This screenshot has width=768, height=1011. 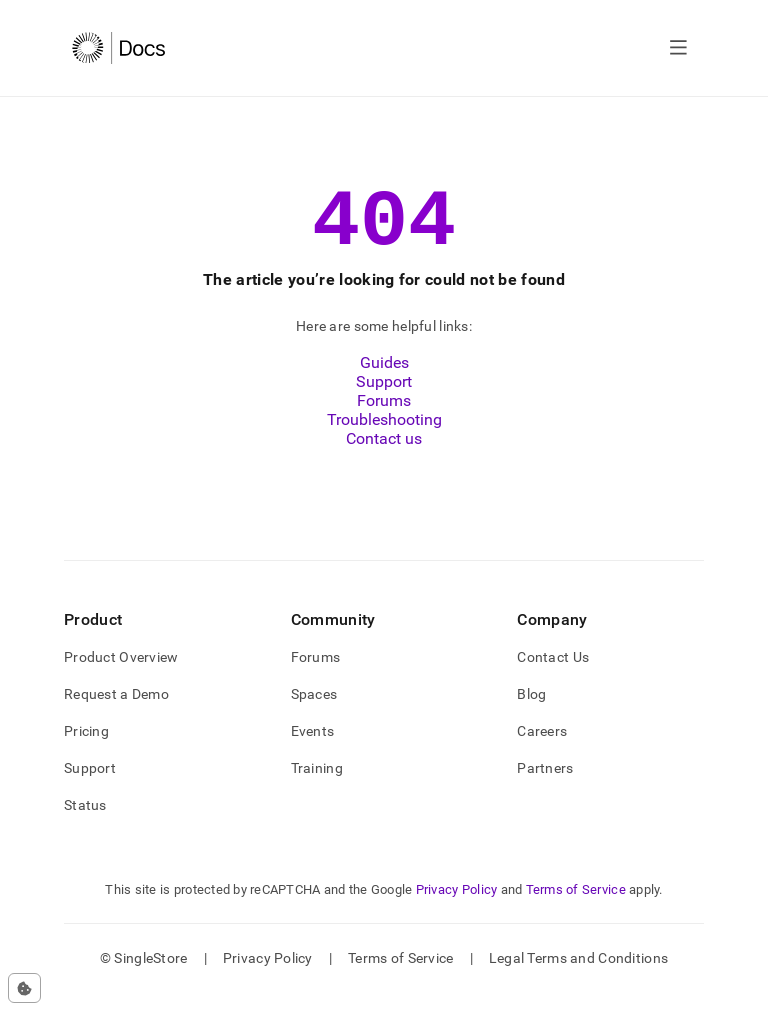 I want to click on Training, so click(x=317, y=786).